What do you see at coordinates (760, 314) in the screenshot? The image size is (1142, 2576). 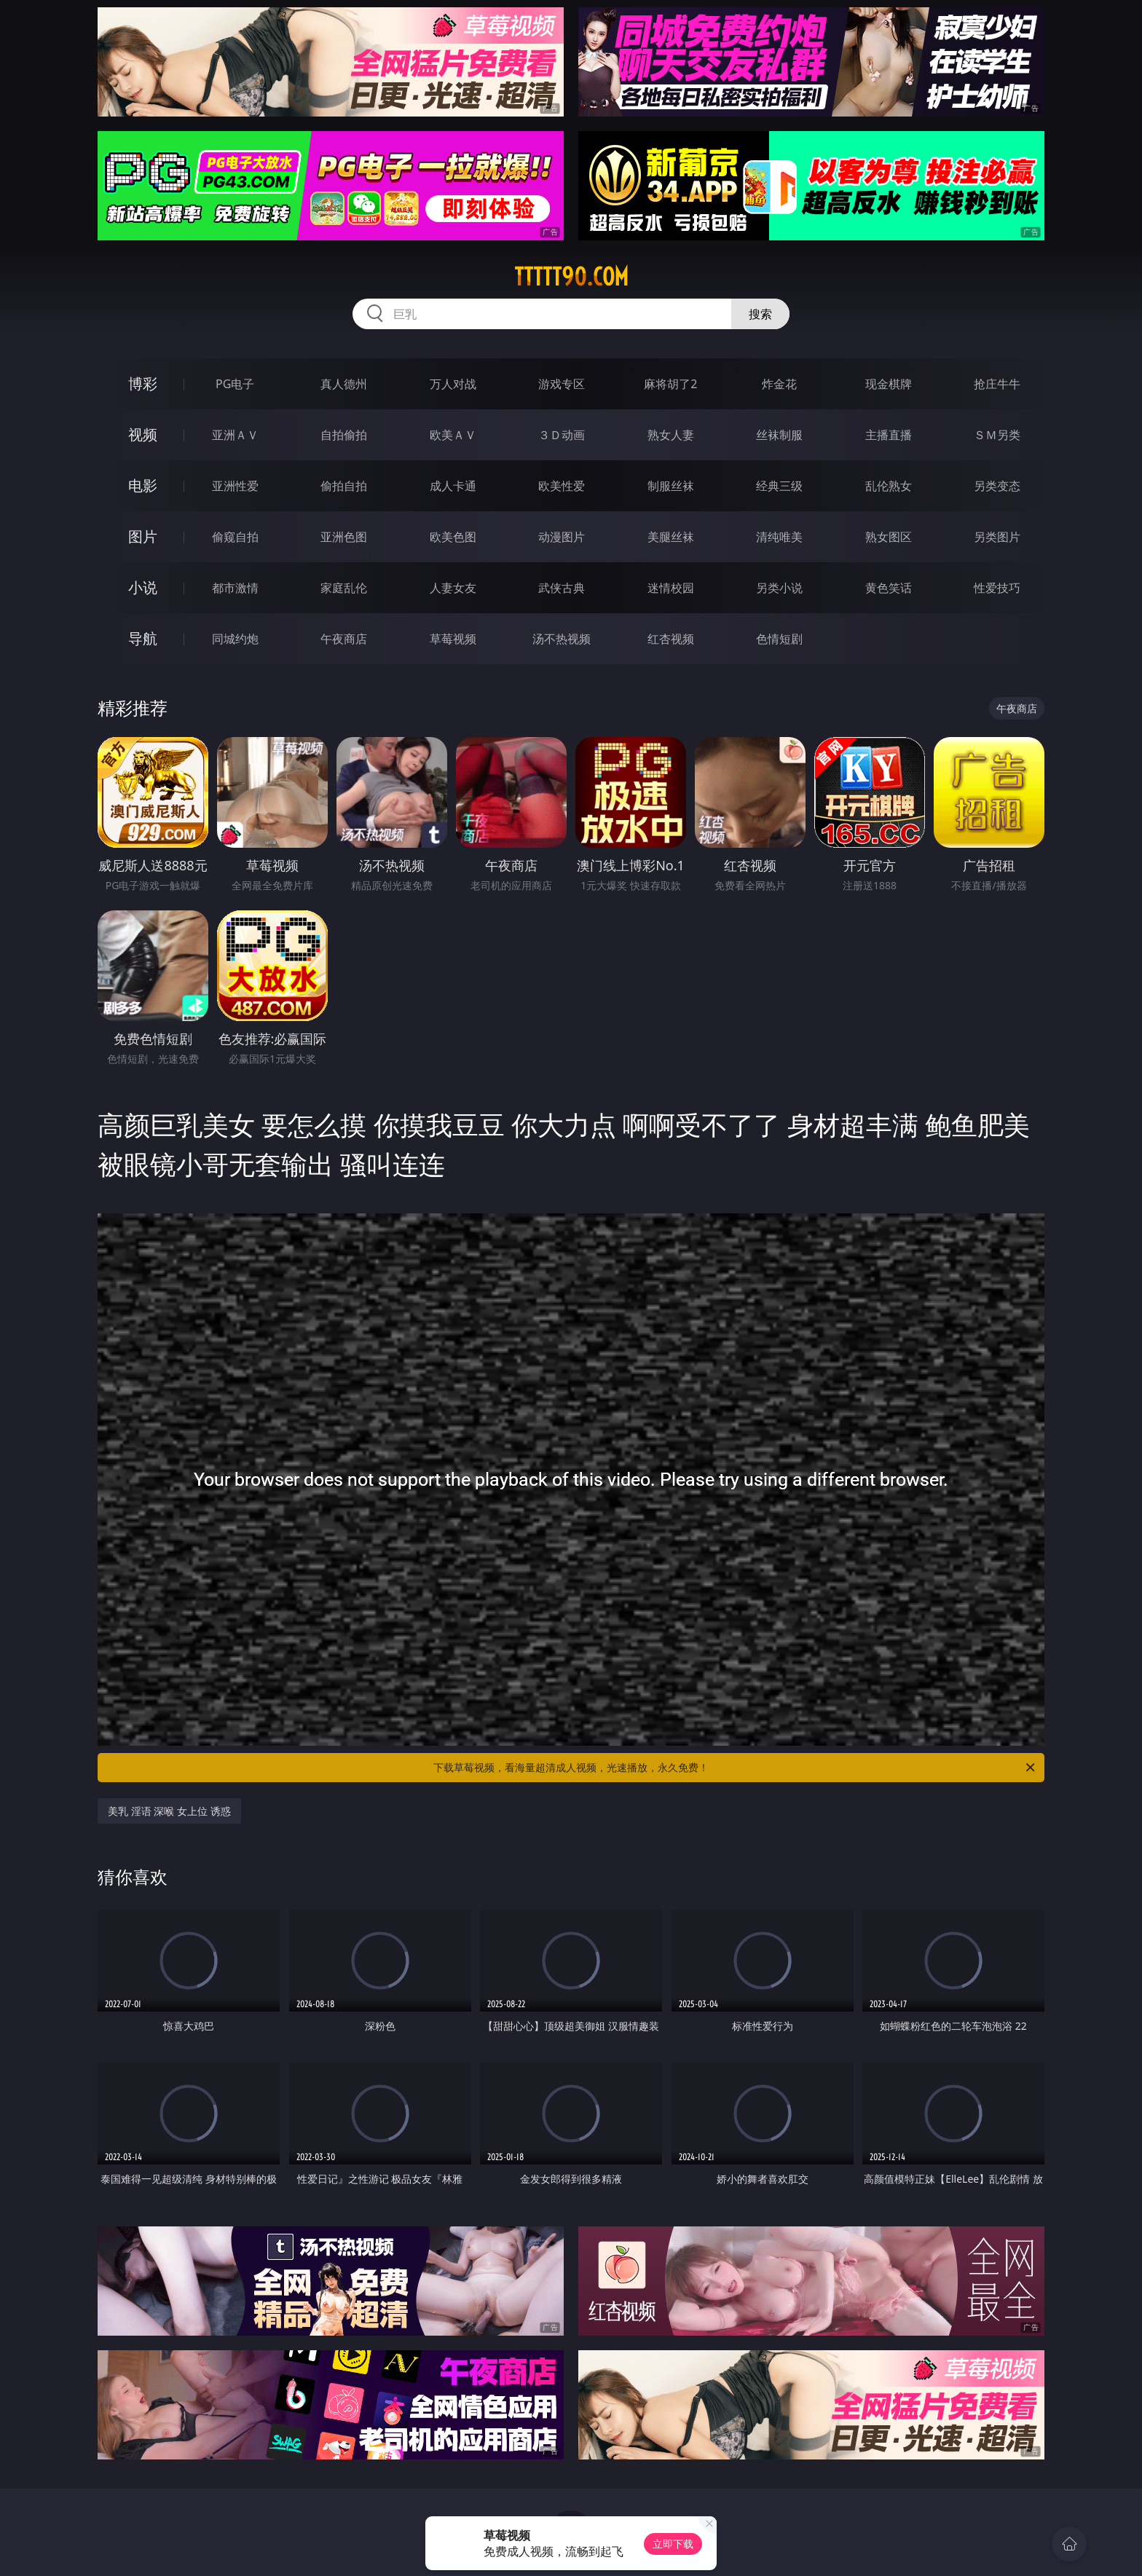 I see `搜索` at bounding box center [760, 314].